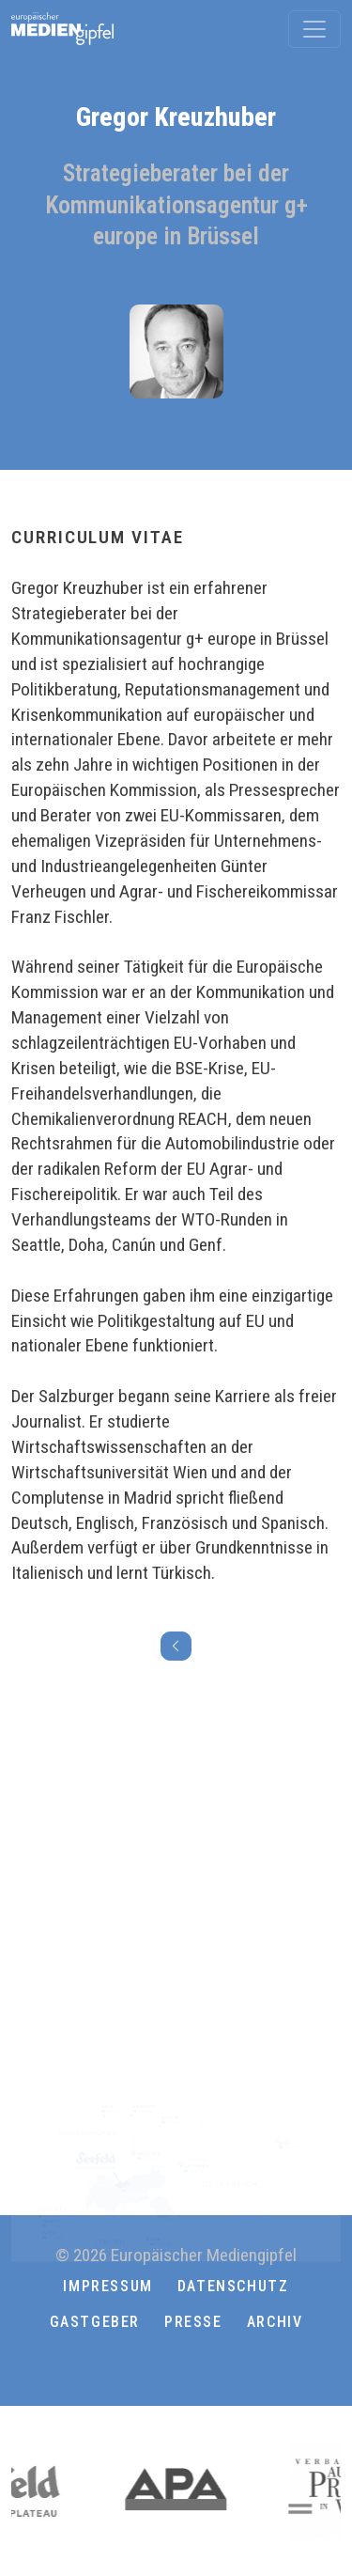 Image resolution: width=352 pixels, height=2576 pixels. I want to click on [Toggle navigation], so click(314, 29).